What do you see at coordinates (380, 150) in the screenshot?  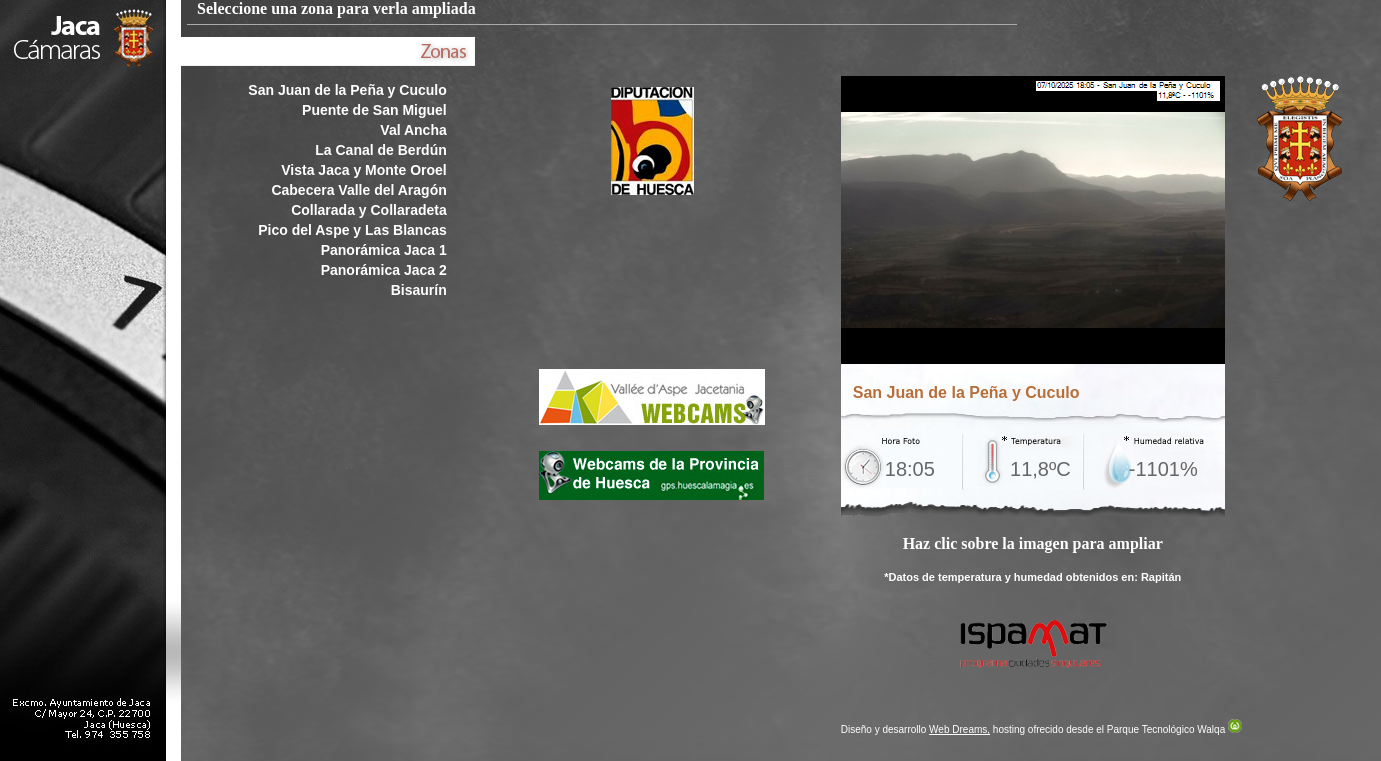 I see `La Canal de Berdún` at bounding box center [380, 150].